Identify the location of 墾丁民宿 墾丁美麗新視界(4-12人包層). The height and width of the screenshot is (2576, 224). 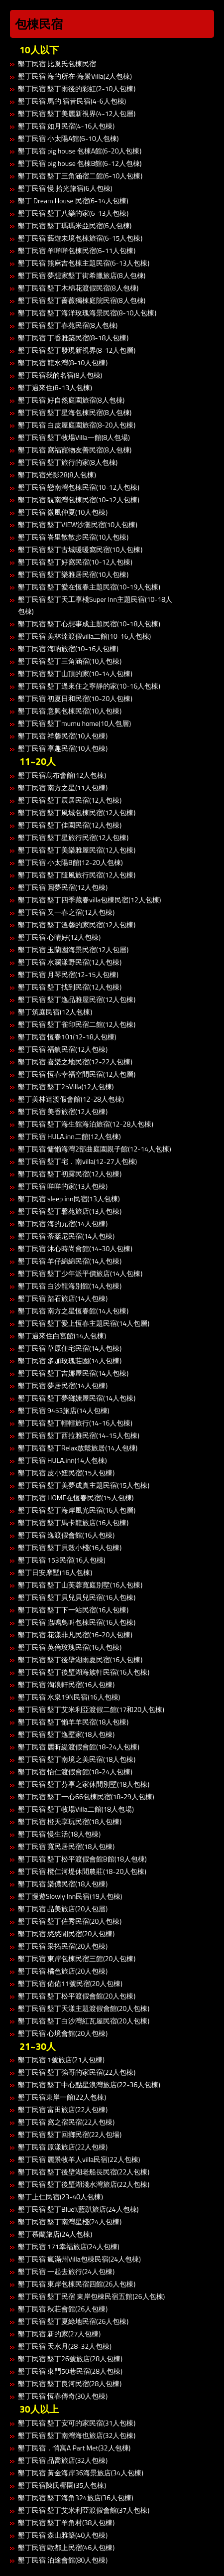
(76, 113).